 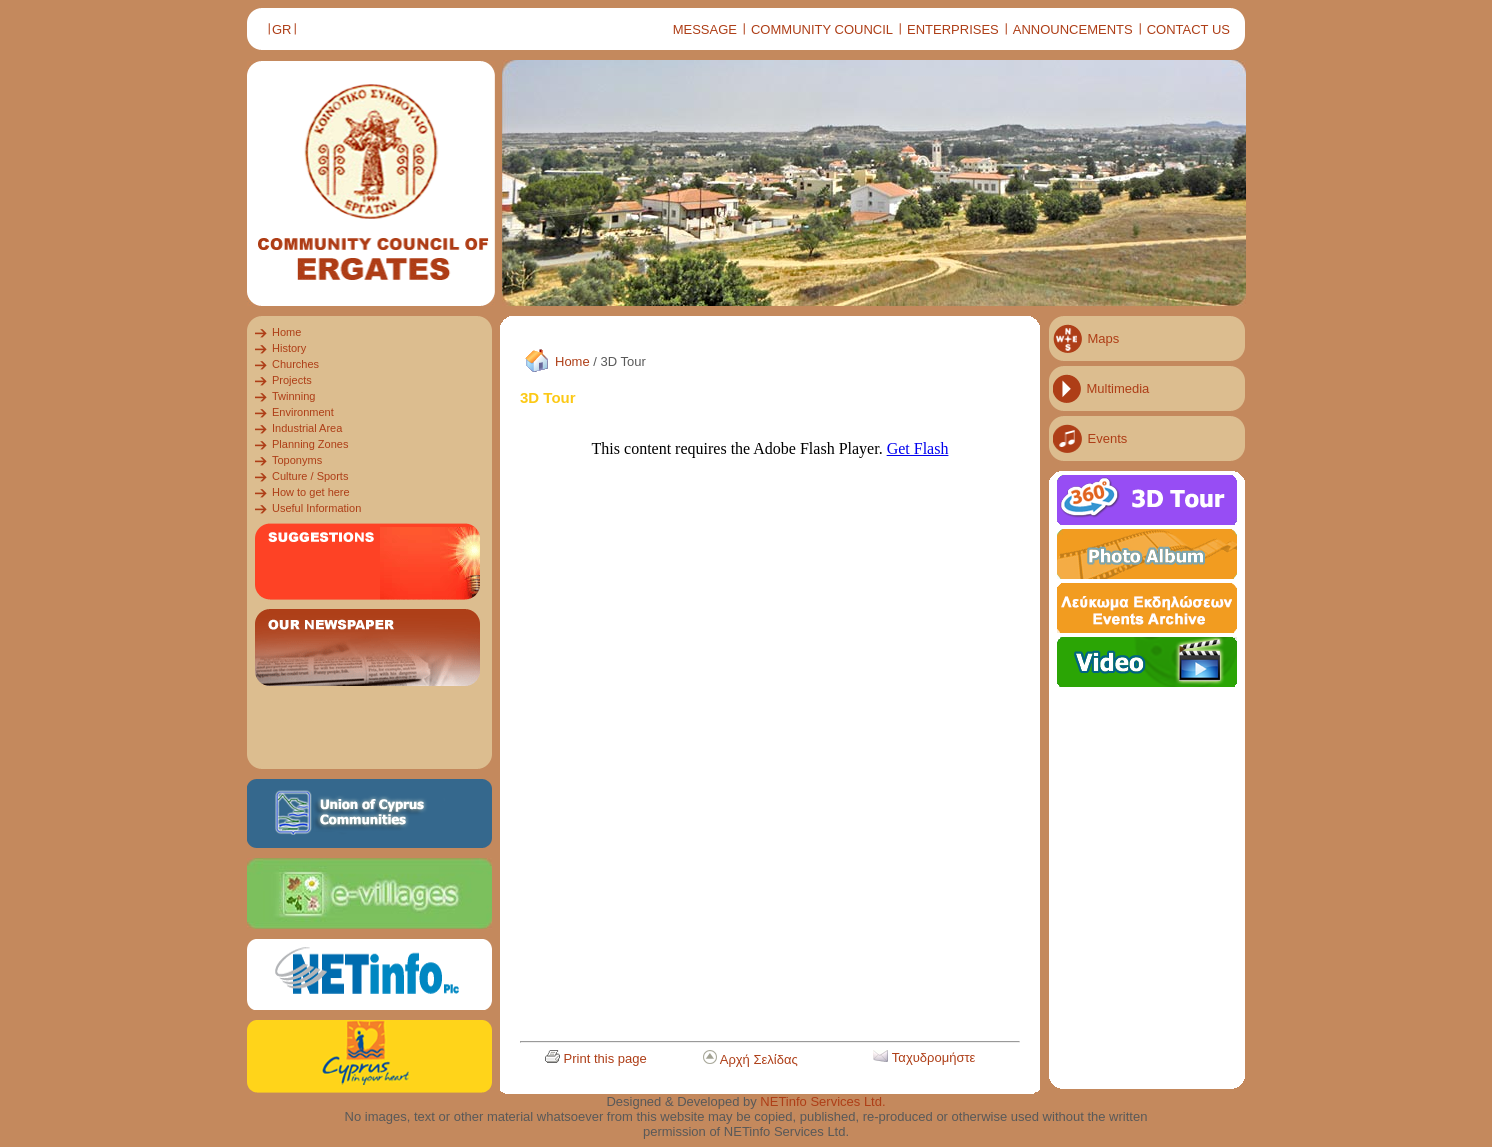 I want to click on Multimedia, so click(x=1118, y=388).